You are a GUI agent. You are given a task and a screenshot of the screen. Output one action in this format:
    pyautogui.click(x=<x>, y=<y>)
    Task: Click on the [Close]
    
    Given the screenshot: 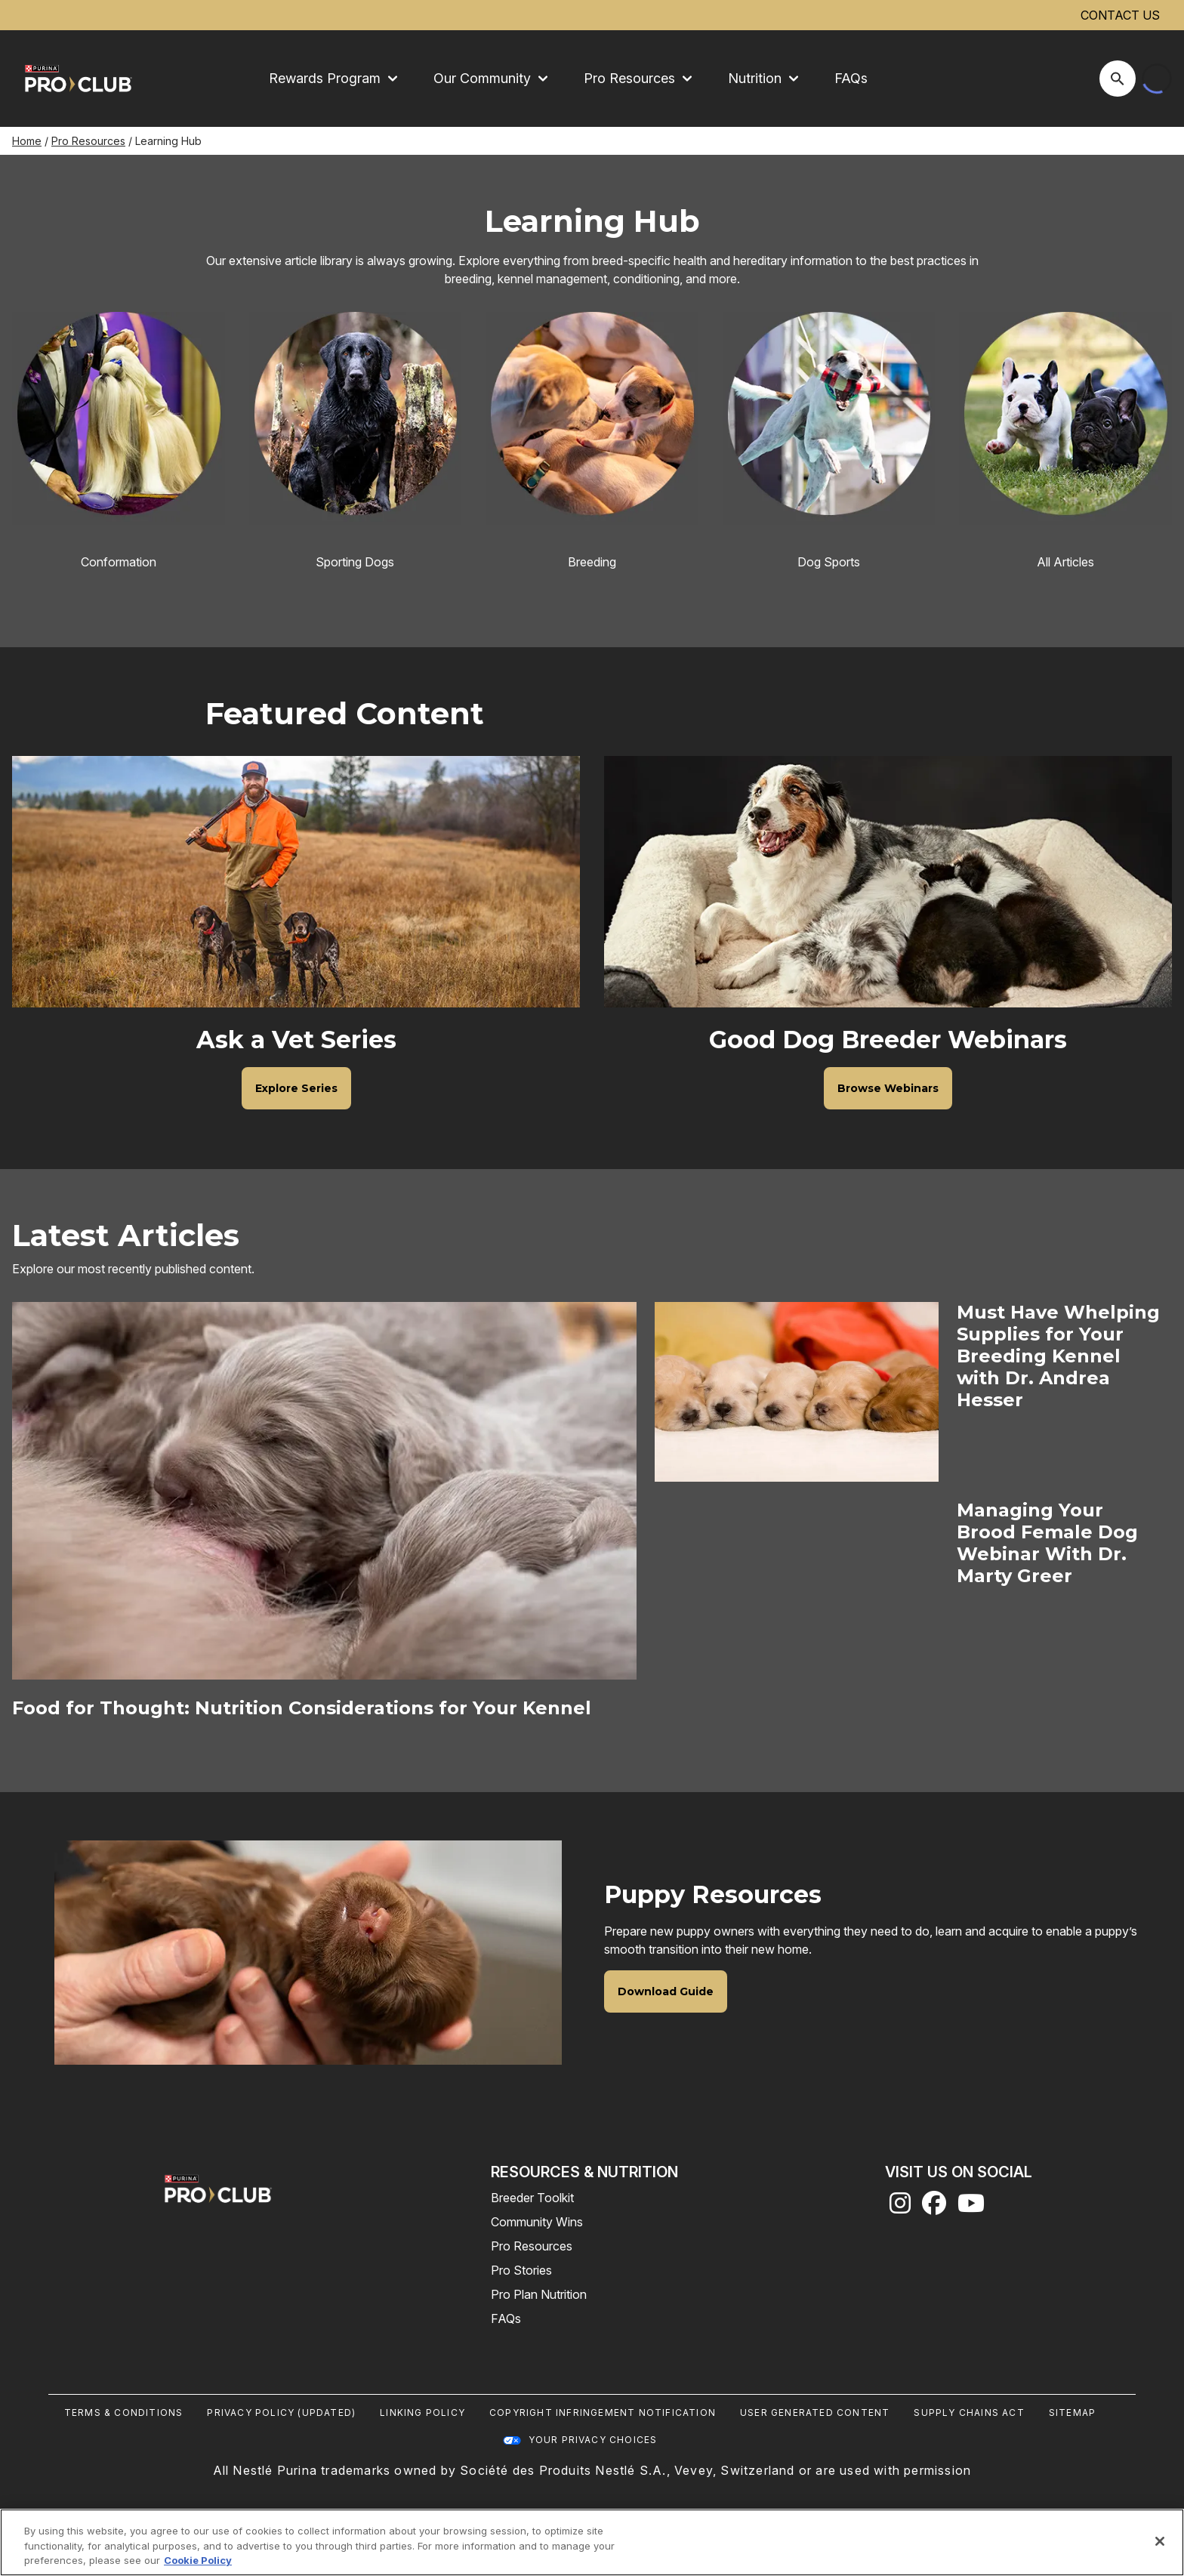 What is the action you would take?
    pyautogui.click(x=1159, y=2541)
    